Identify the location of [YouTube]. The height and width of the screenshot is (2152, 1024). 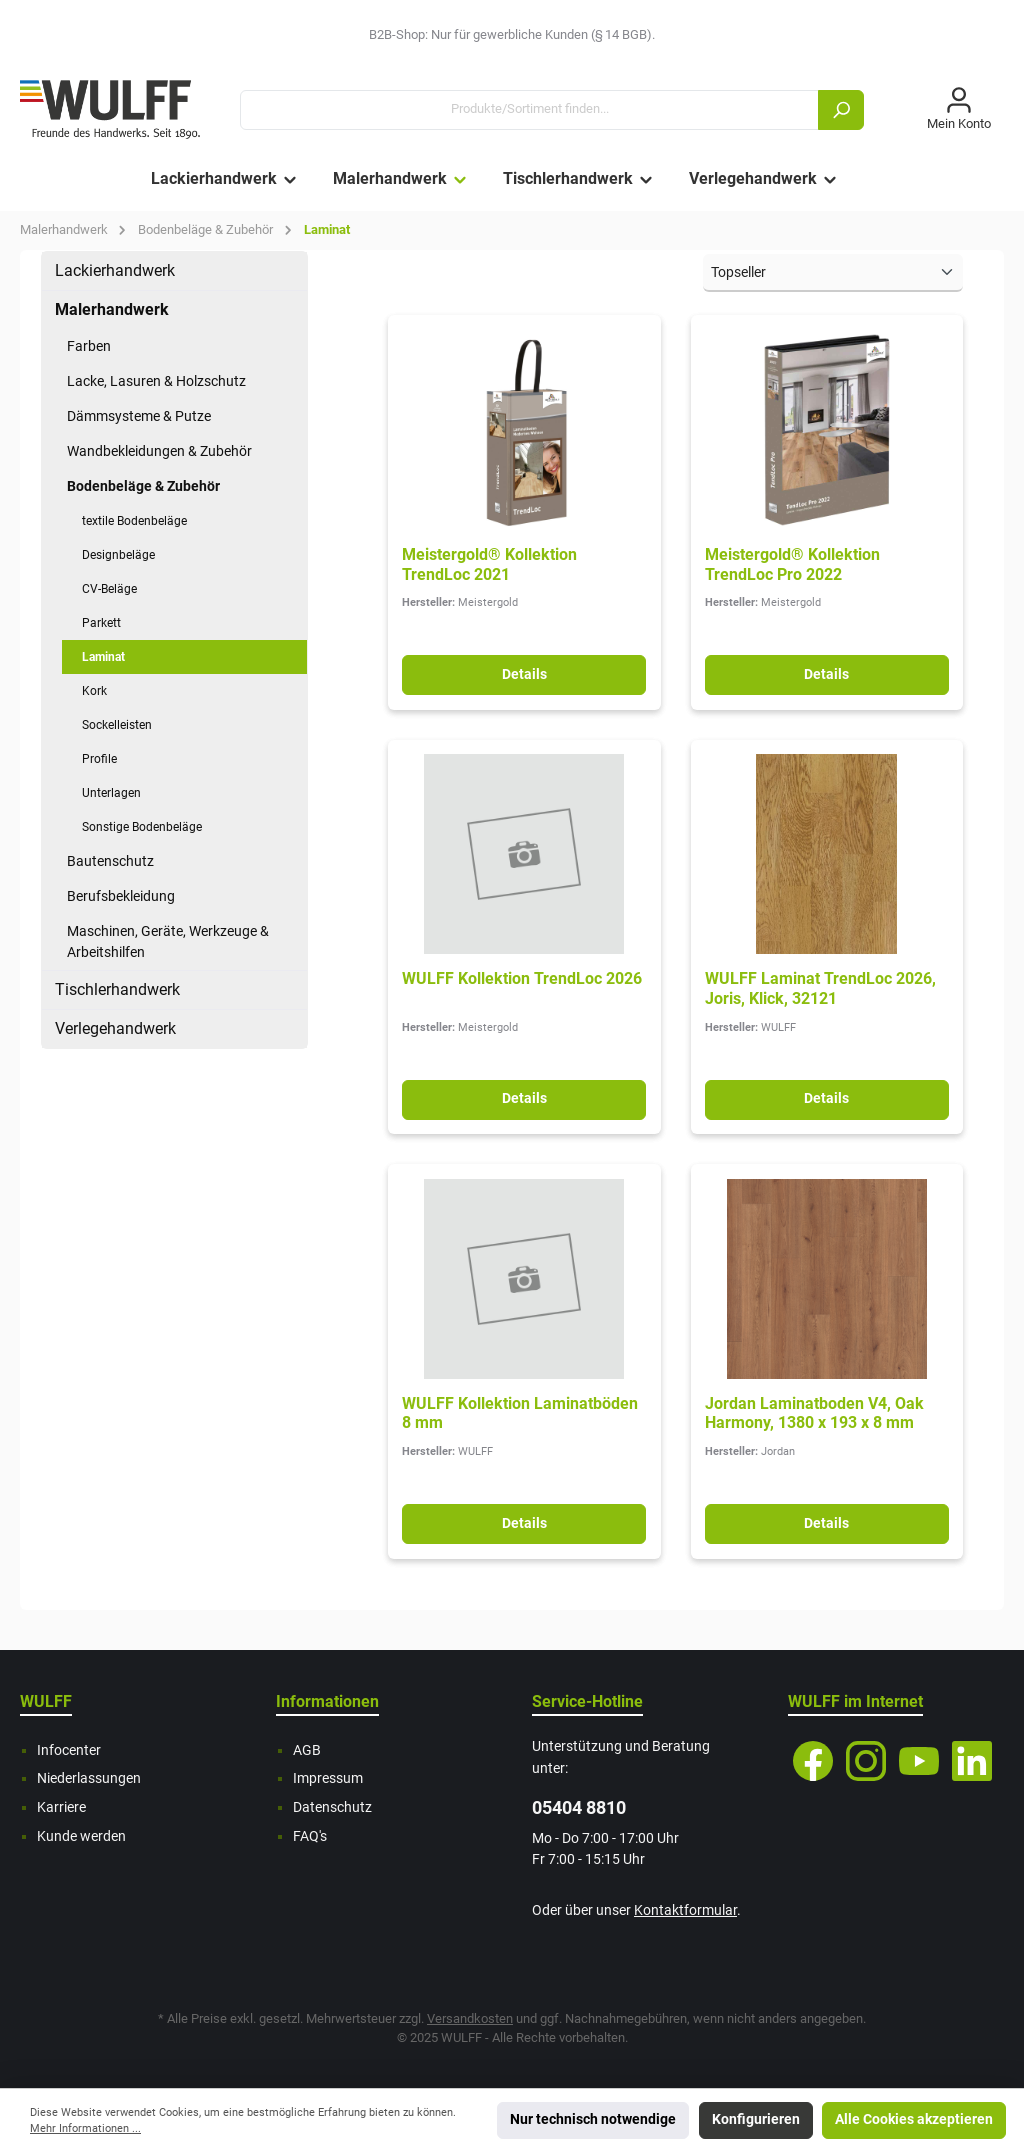
(919, 1761).